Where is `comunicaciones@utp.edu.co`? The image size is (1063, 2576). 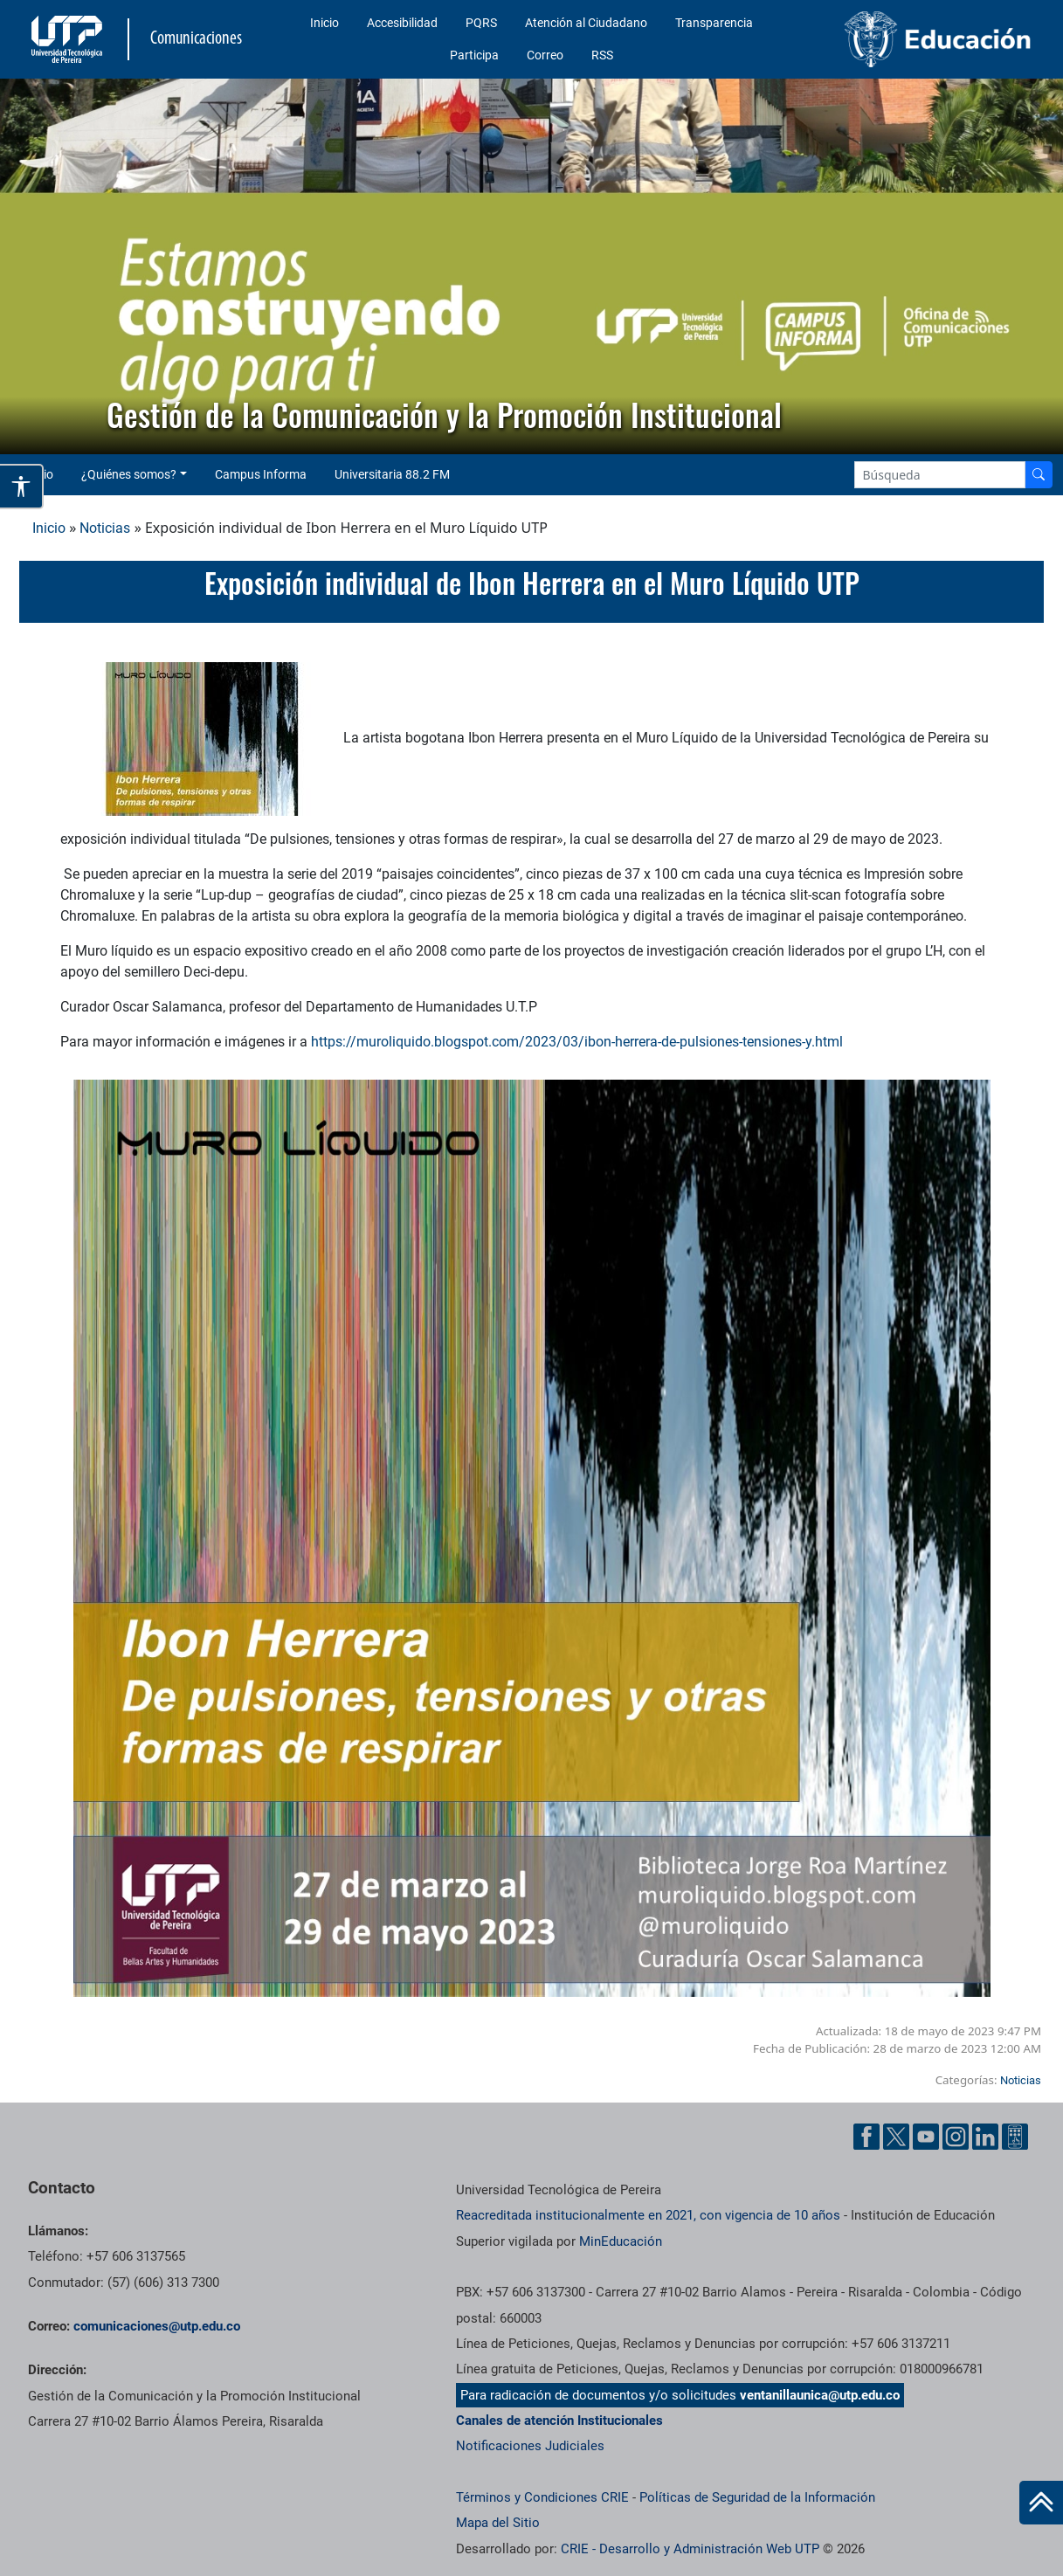
comunicaciones@utp.edu.co is located at coordinates (156, 2326).